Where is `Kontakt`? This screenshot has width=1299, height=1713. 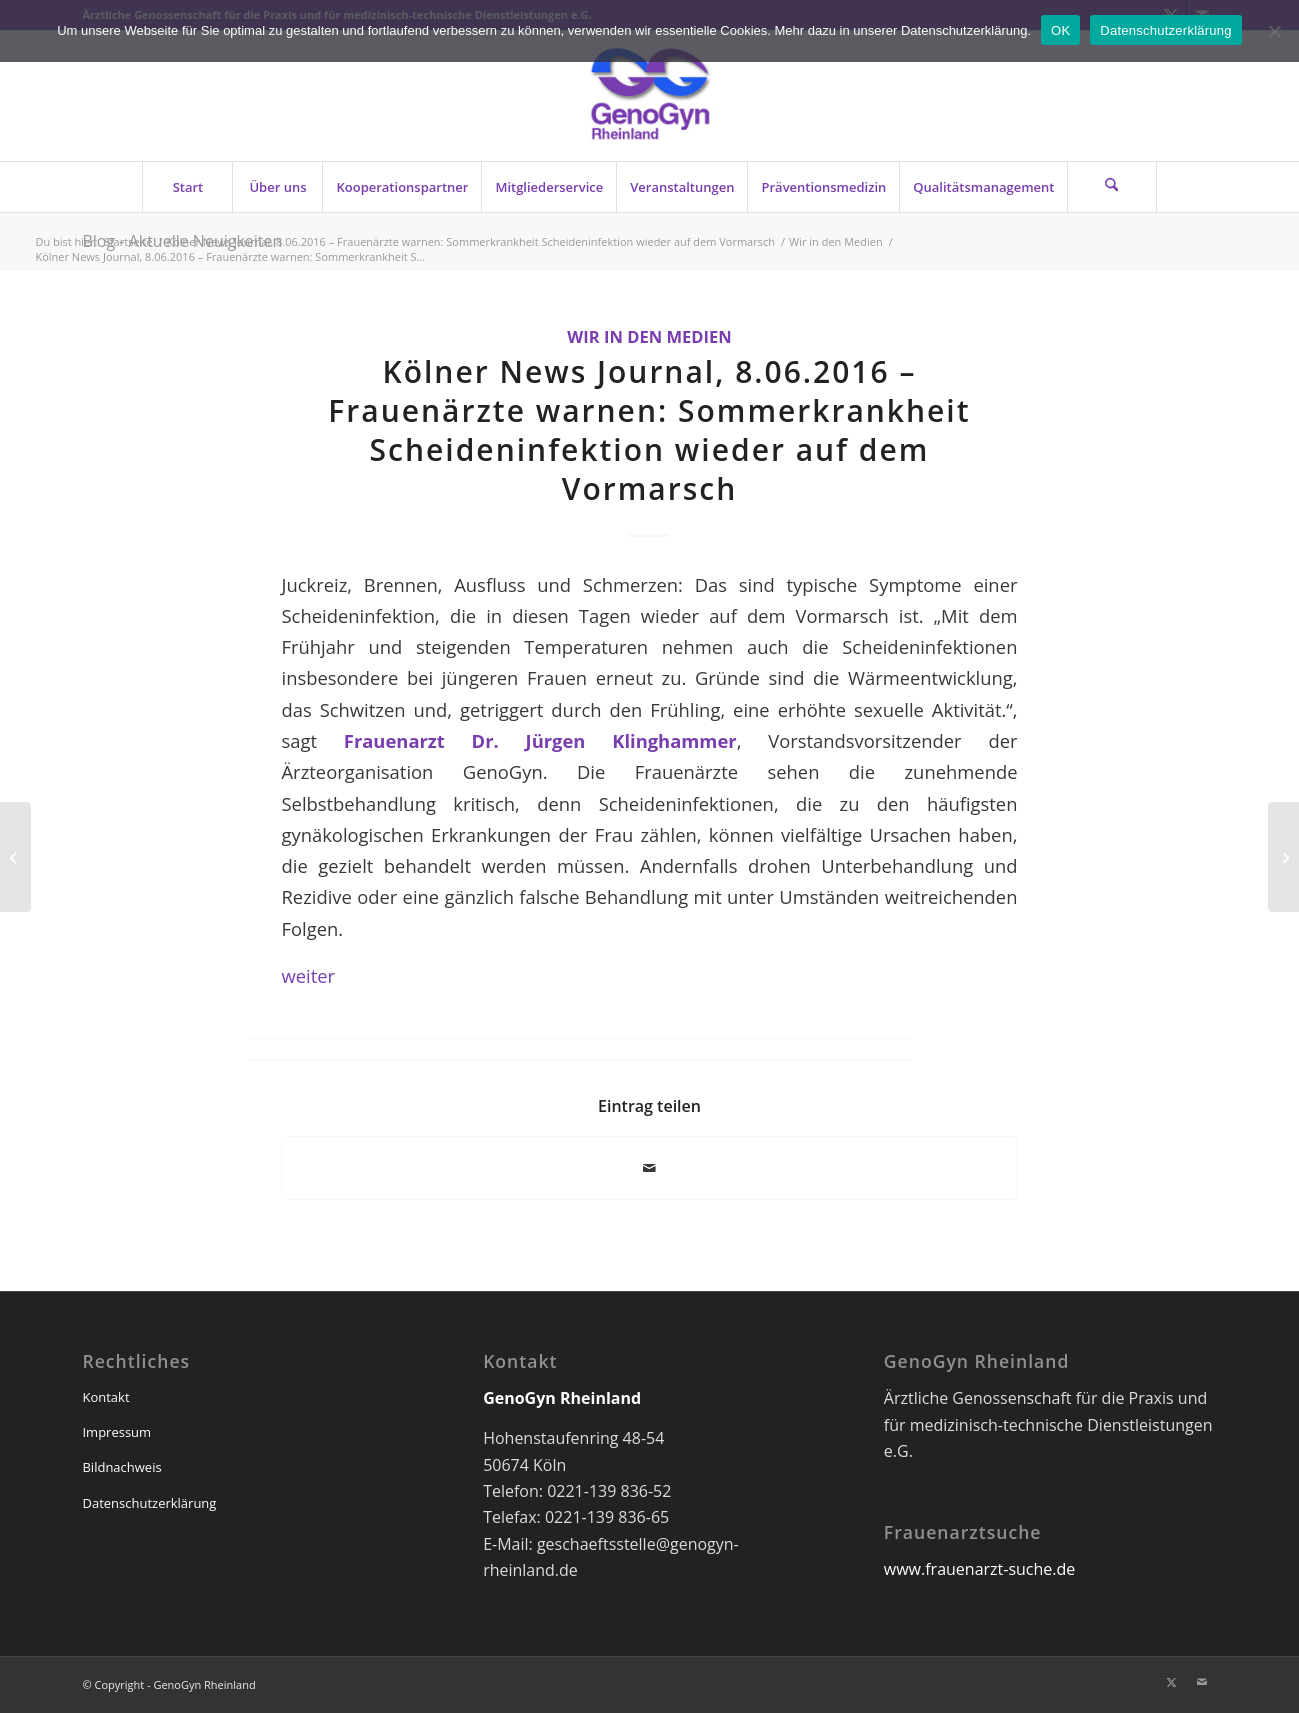 Kontakt is located at coordinates (105, 1397).